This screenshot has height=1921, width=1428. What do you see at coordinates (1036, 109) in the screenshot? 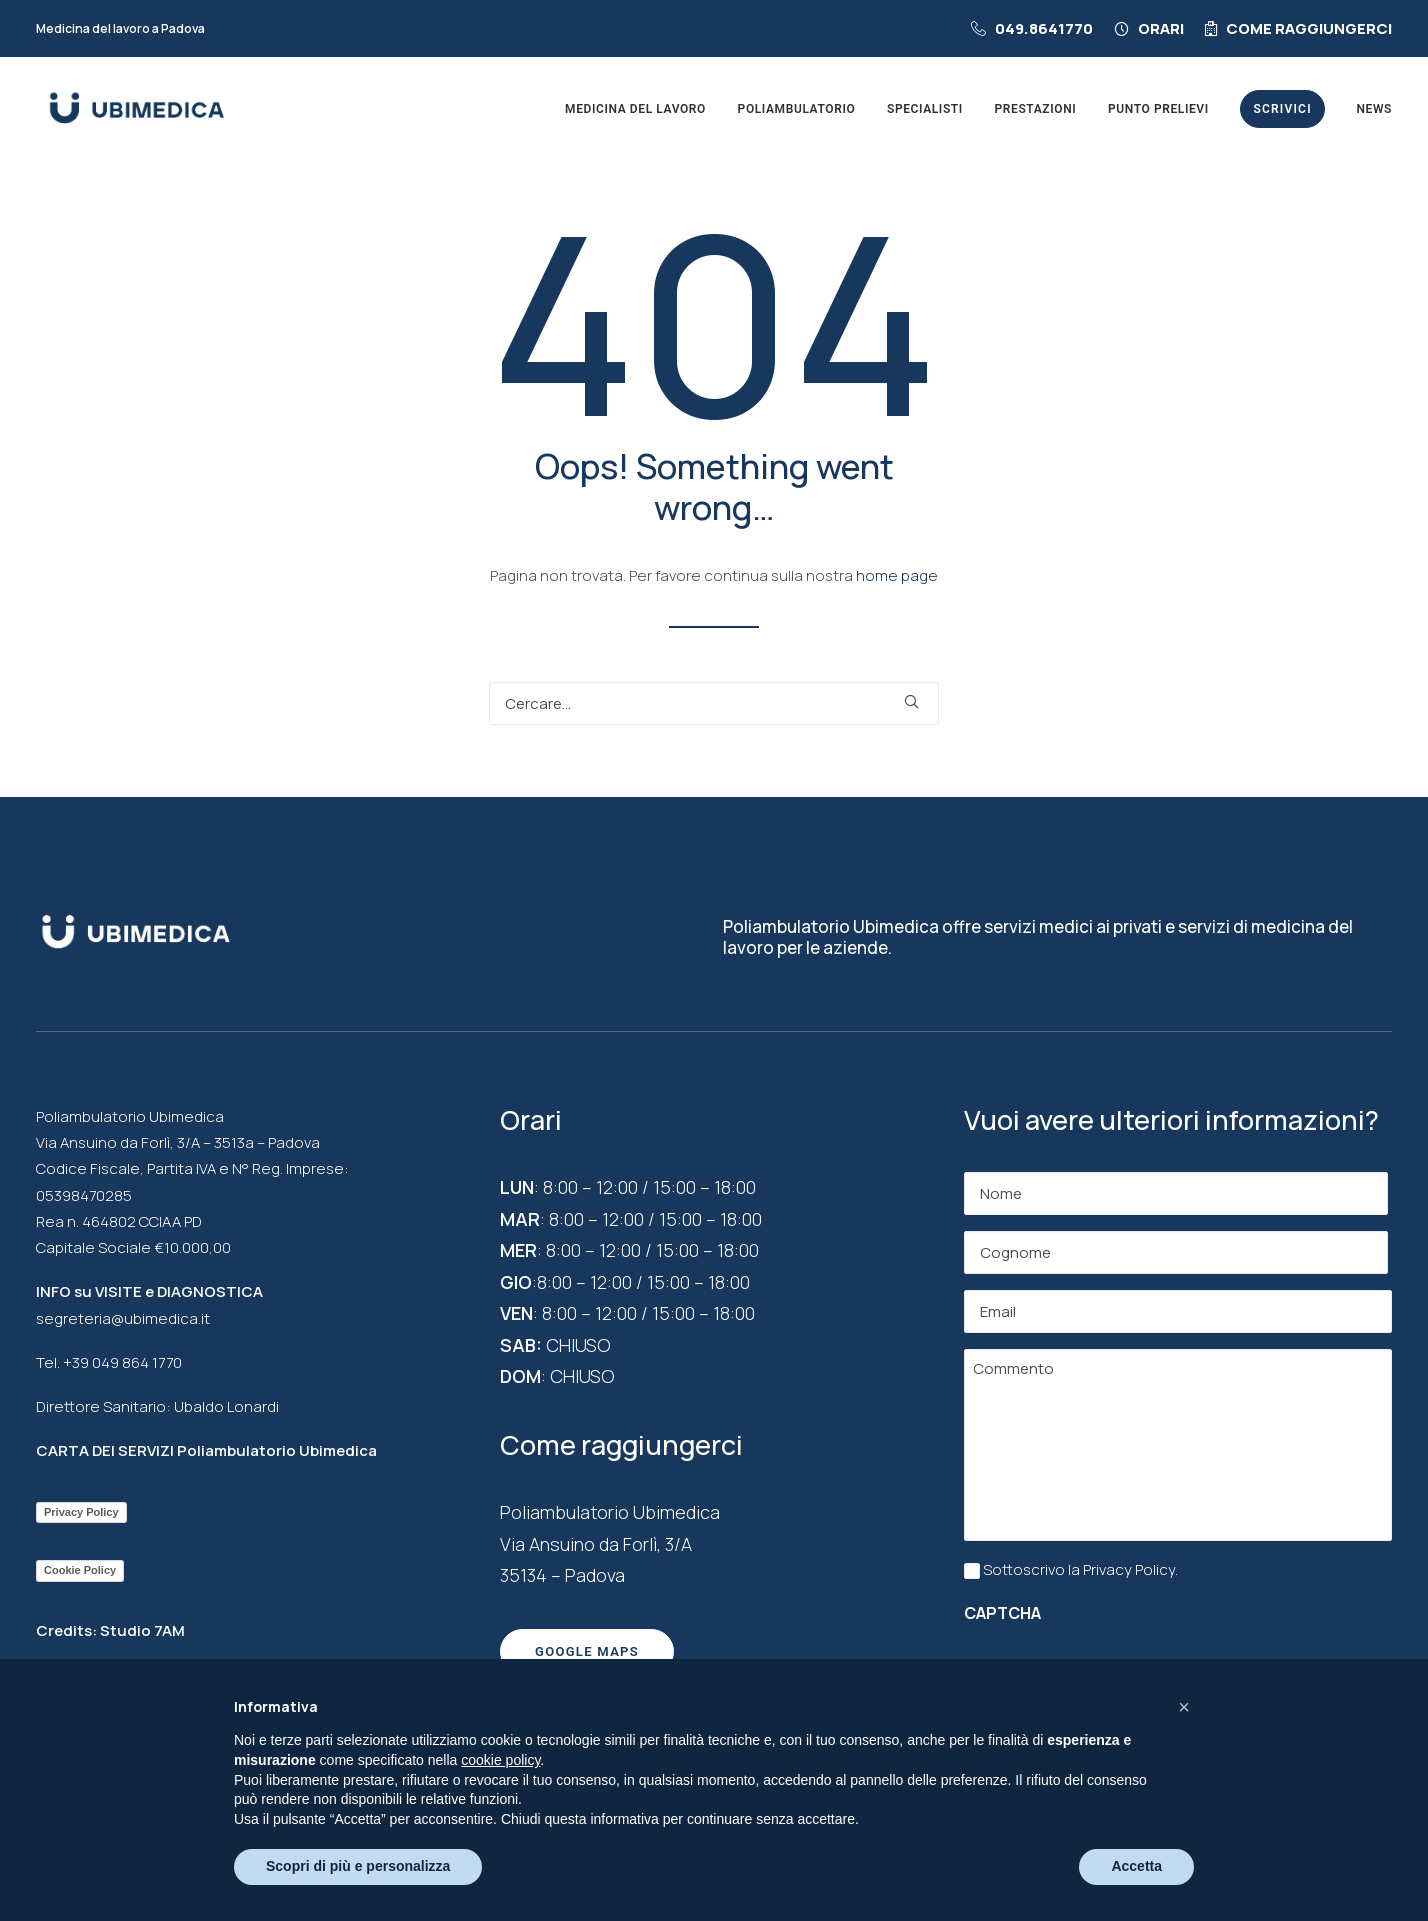
I see `Prestazioni` at bounding box center [1036, 109].